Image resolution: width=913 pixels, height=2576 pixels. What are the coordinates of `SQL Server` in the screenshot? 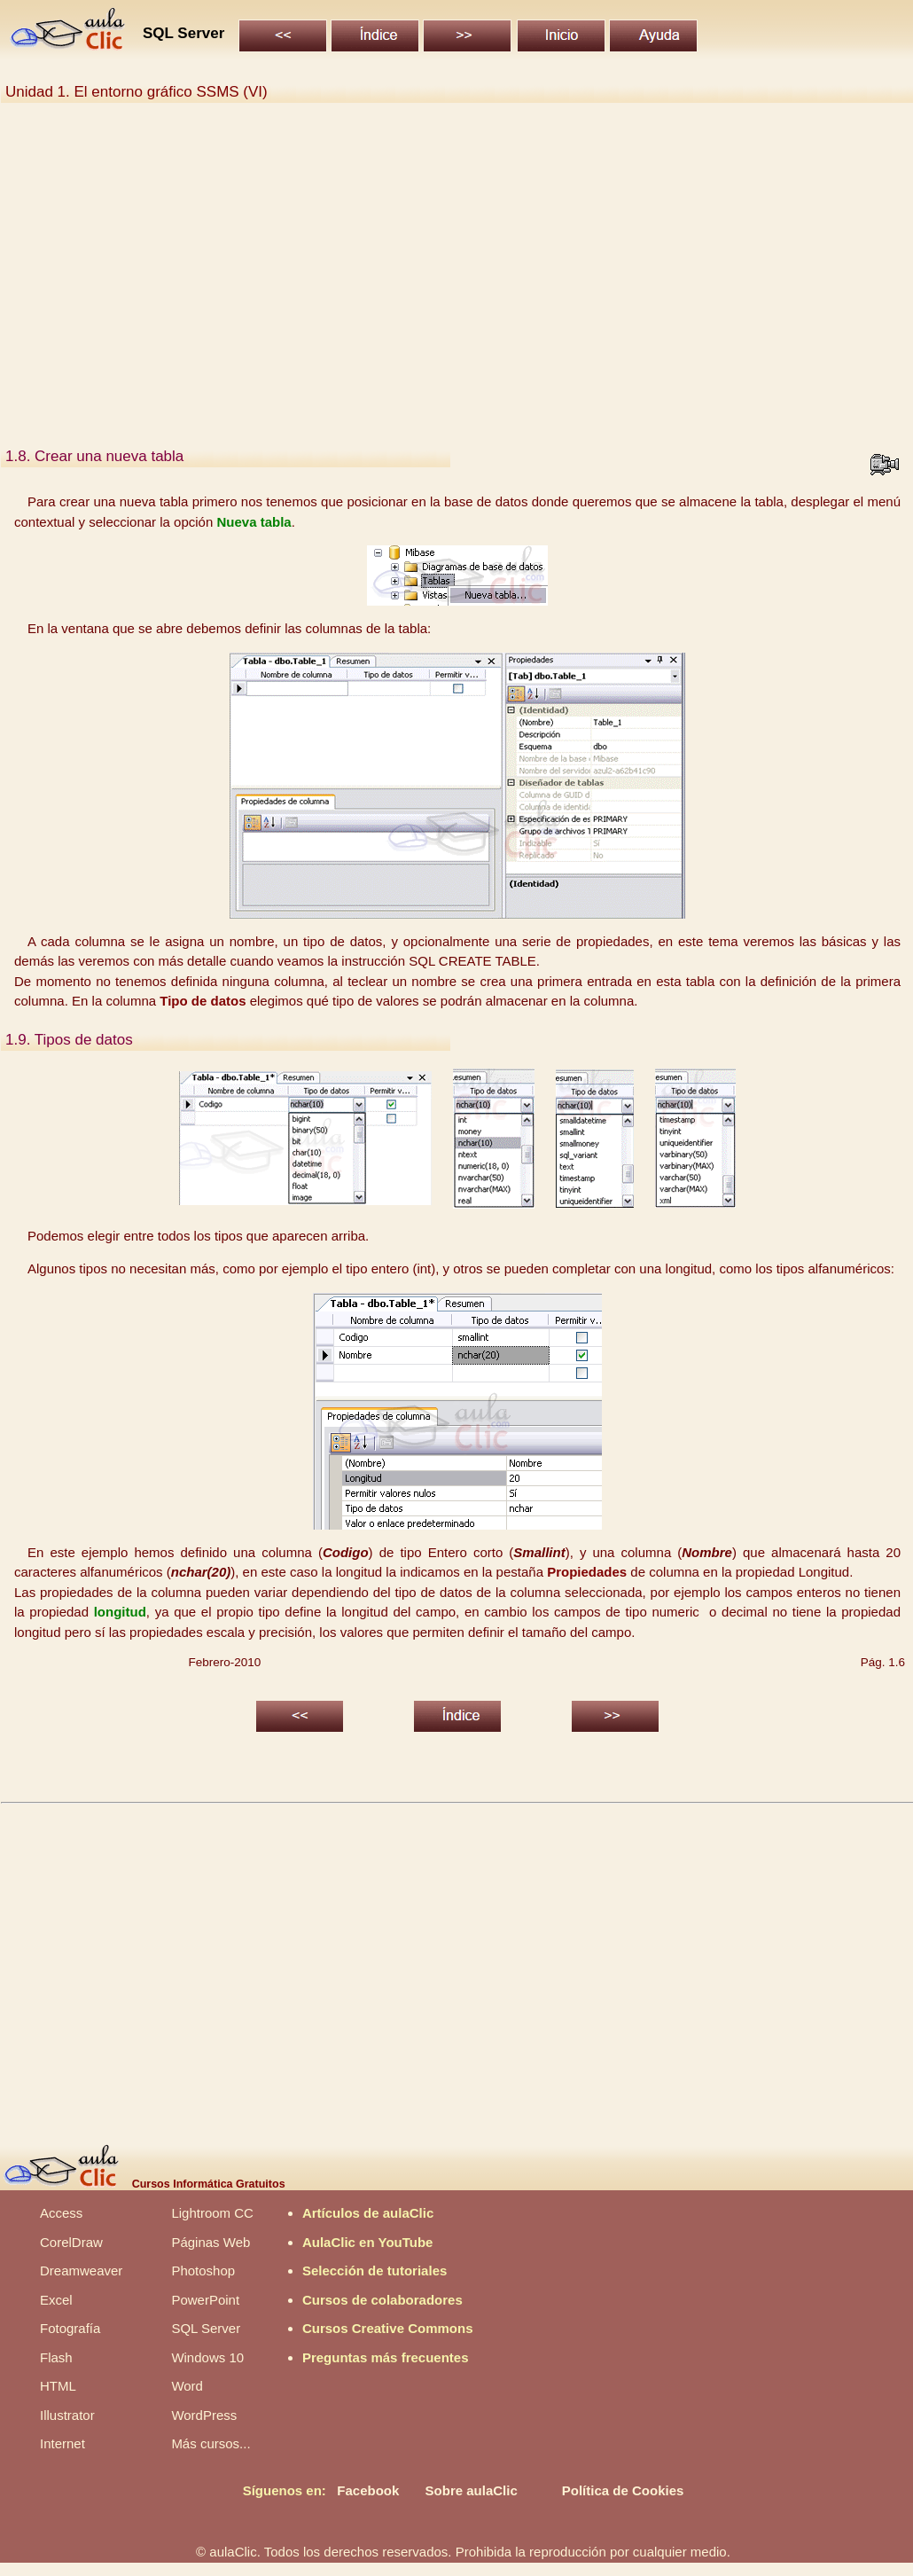 It's located at (205, 2328).